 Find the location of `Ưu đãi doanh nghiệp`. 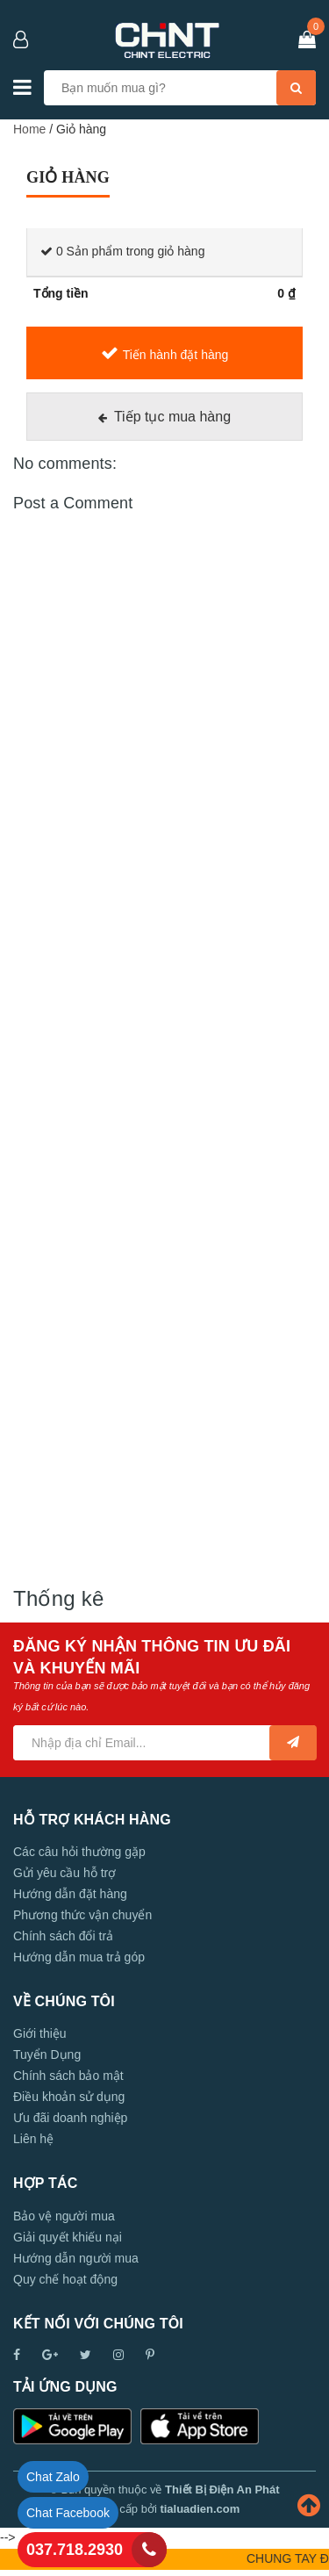

Ưu đãi doanh nghiệp is located at coordinates (70, 2118).